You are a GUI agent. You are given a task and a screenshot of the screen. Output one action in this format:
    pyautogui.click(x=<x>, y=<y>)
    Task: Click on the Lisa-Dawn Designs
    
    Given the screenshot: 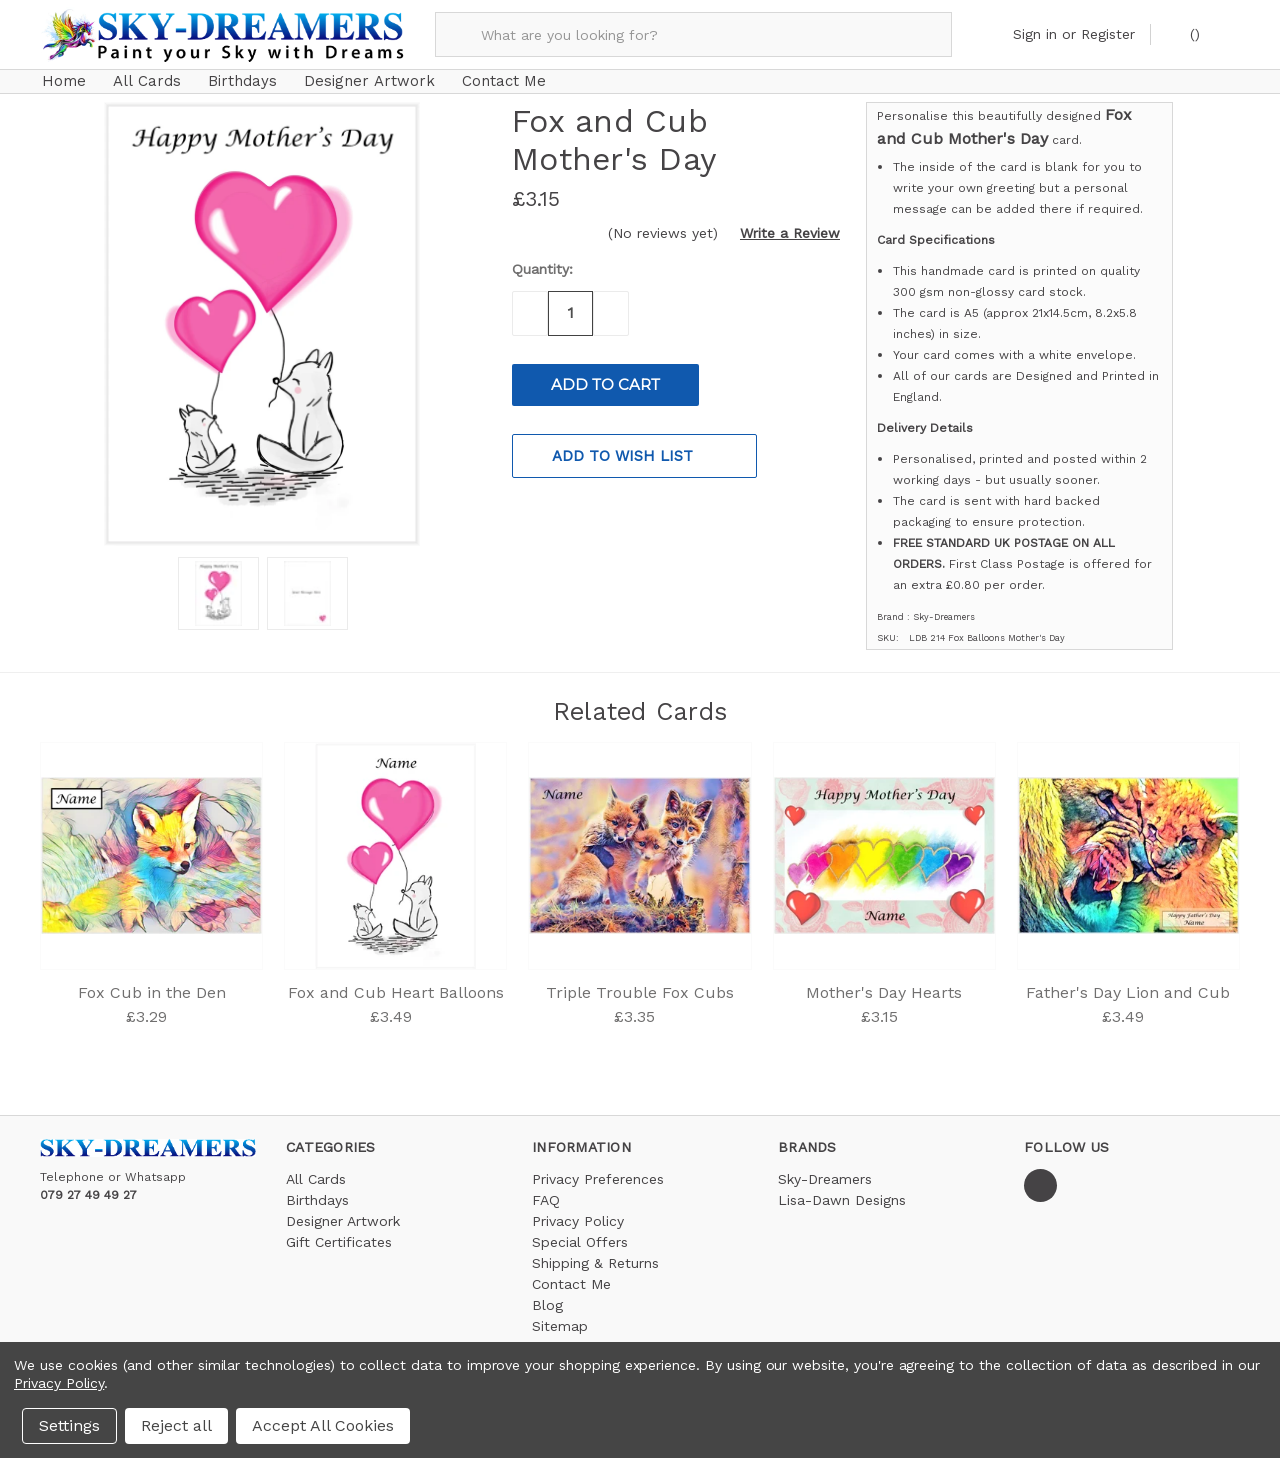 What is the action you would take?
    pyautogui.click(x=842, y=1190)
    